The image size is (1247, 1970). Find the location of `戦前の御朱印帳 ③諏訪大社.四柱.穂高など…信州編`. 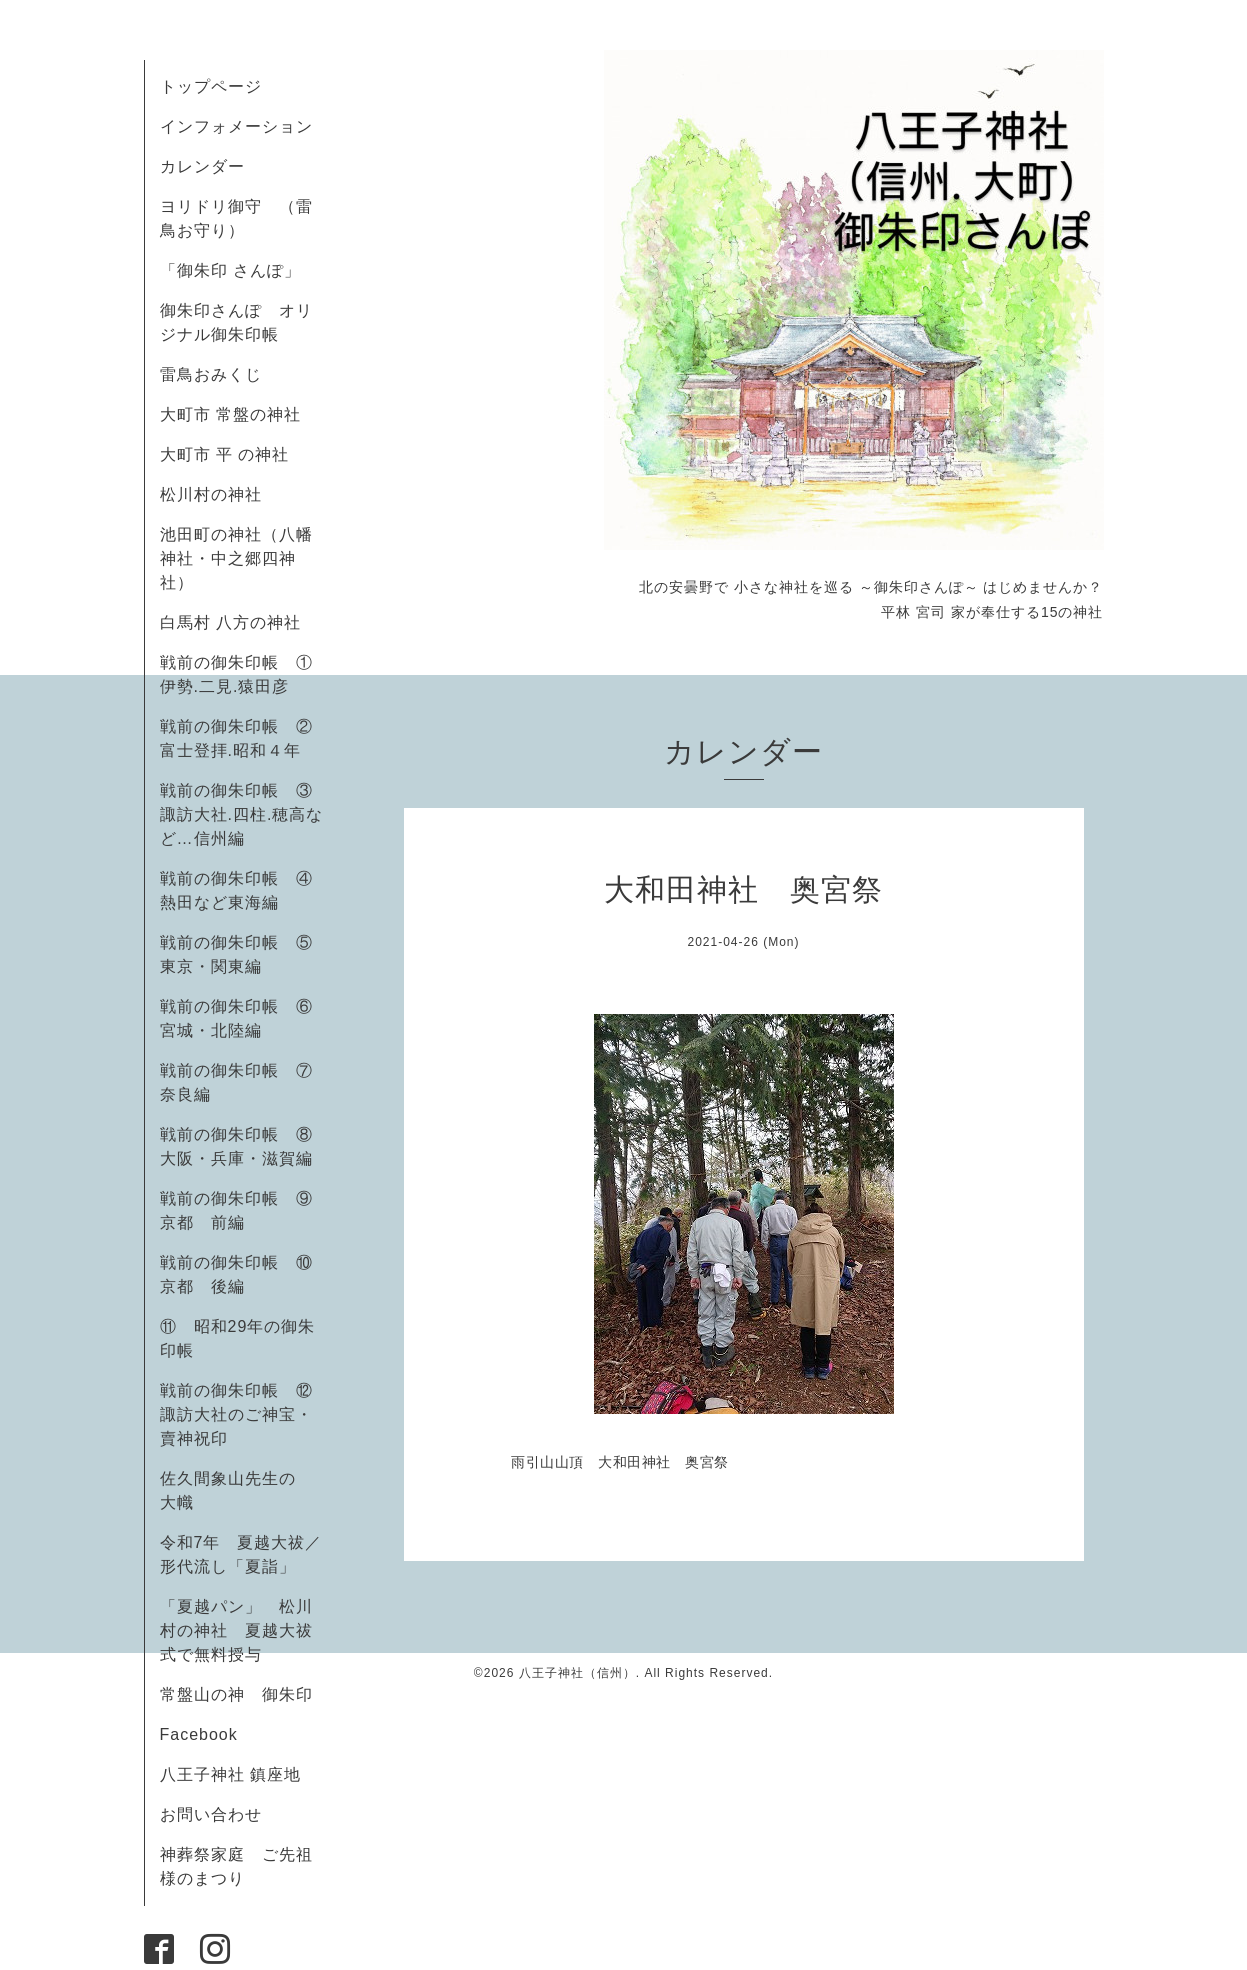

戦前の御朱印帳 ③諏訪大社.四柱.穂高など…信州編 is located at coordinates (242, 814).